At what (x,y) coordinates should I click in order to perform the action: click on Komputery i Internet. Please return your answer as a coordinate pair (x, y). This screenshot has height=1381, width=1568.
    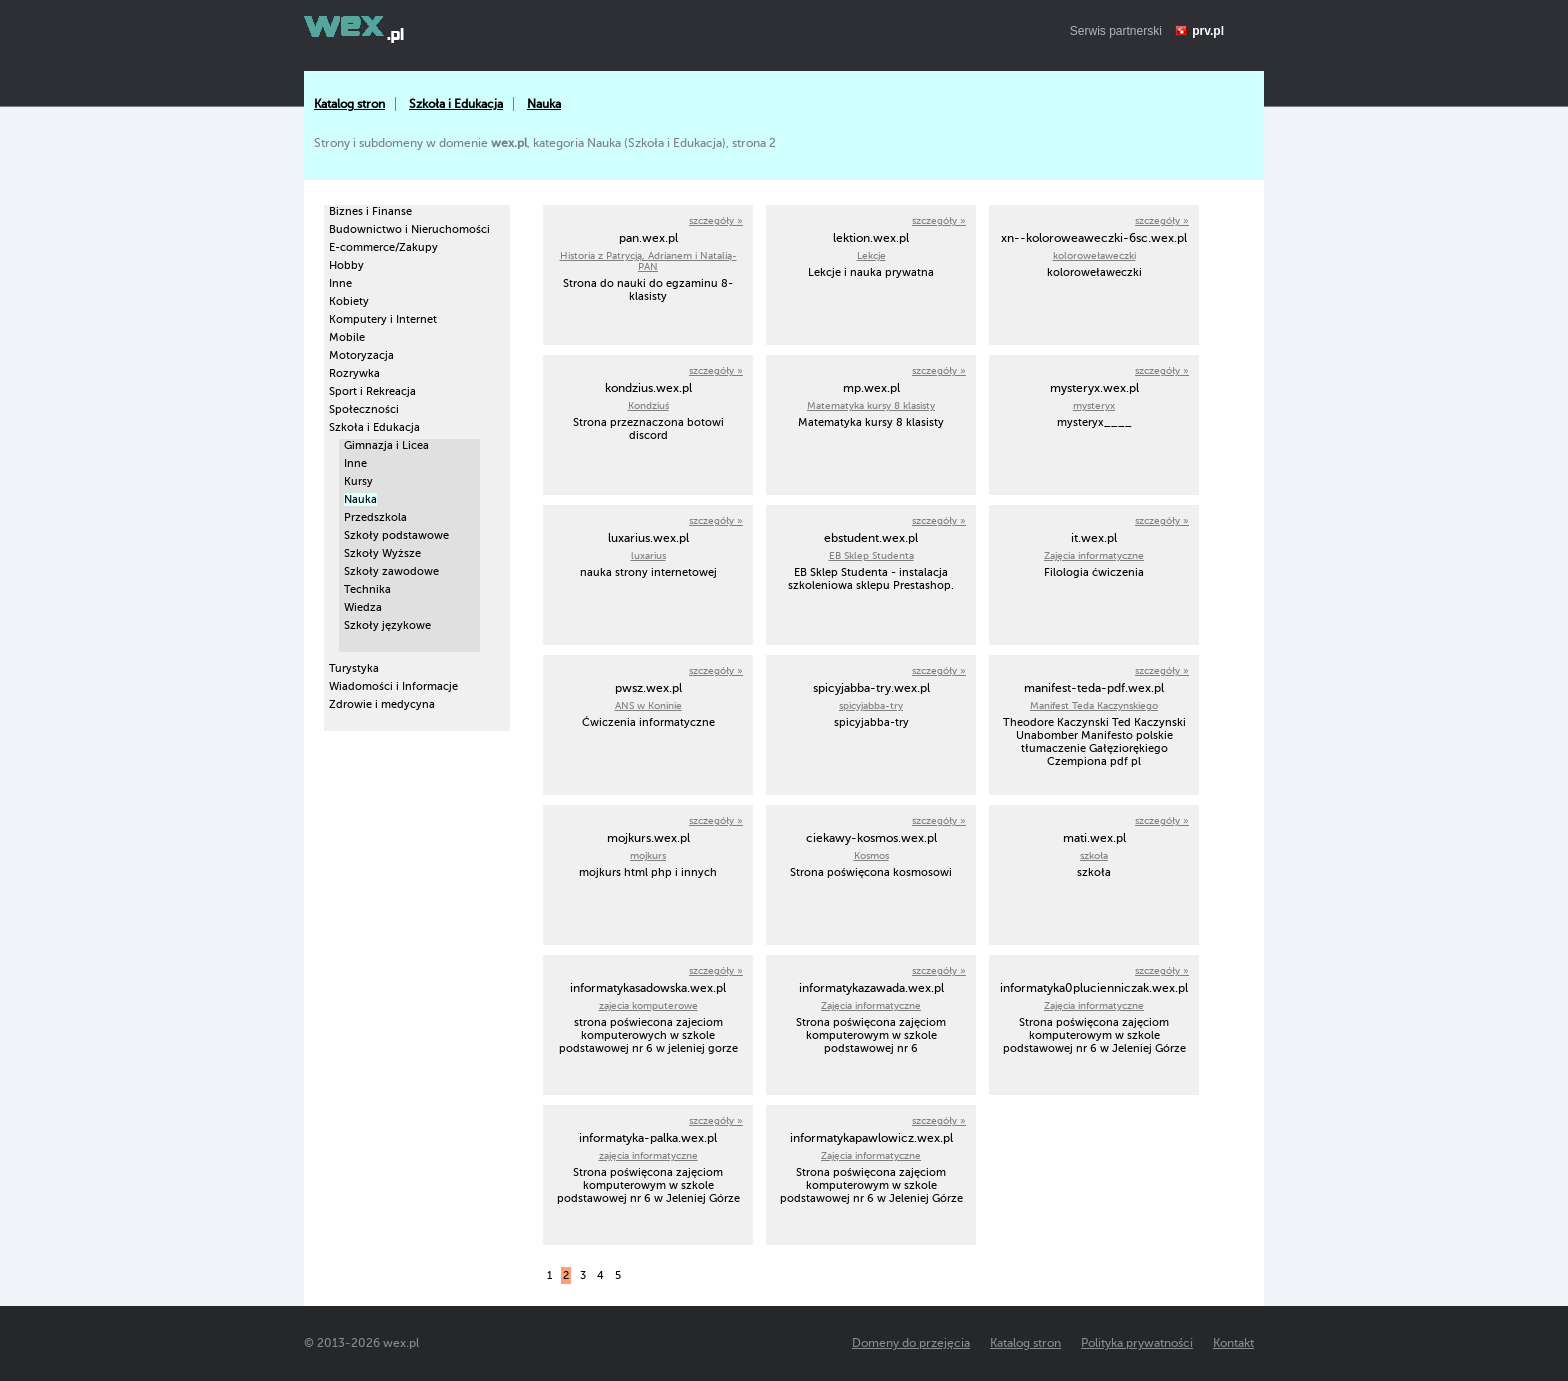
    Looking at the image, I should click on (383, 319).